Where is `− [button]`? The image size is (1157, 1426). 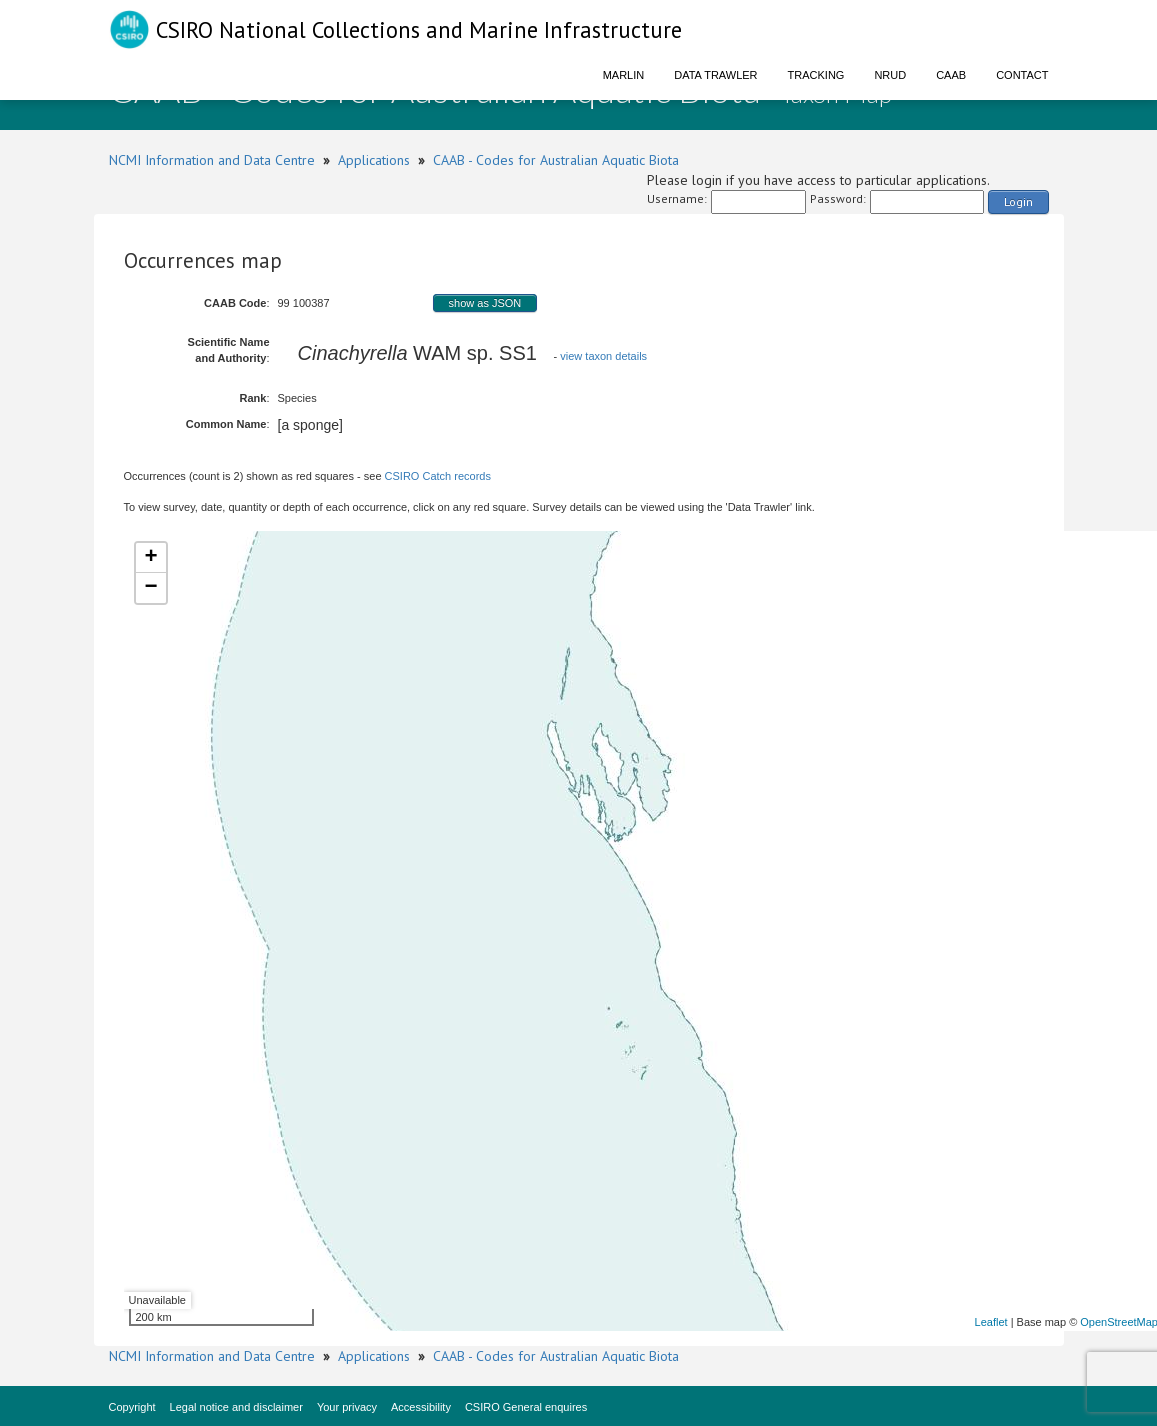 − [button] is located at coordinates (150, 588).